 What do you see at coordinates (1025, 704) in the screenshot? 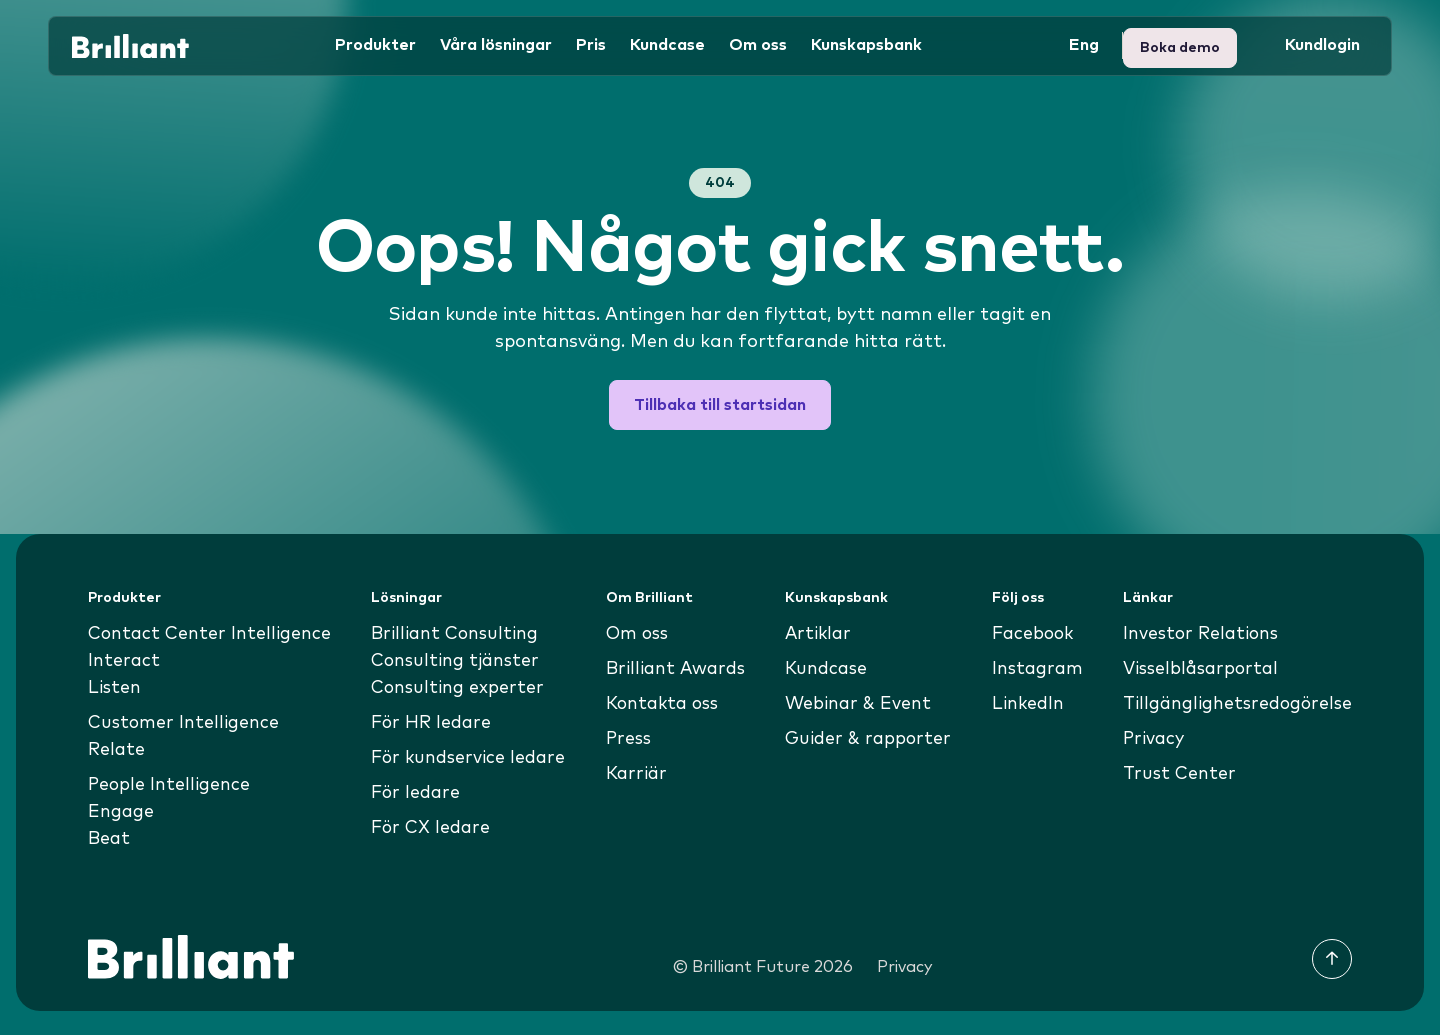
I see `LinkedIn` at bounding box center [1025, 704].